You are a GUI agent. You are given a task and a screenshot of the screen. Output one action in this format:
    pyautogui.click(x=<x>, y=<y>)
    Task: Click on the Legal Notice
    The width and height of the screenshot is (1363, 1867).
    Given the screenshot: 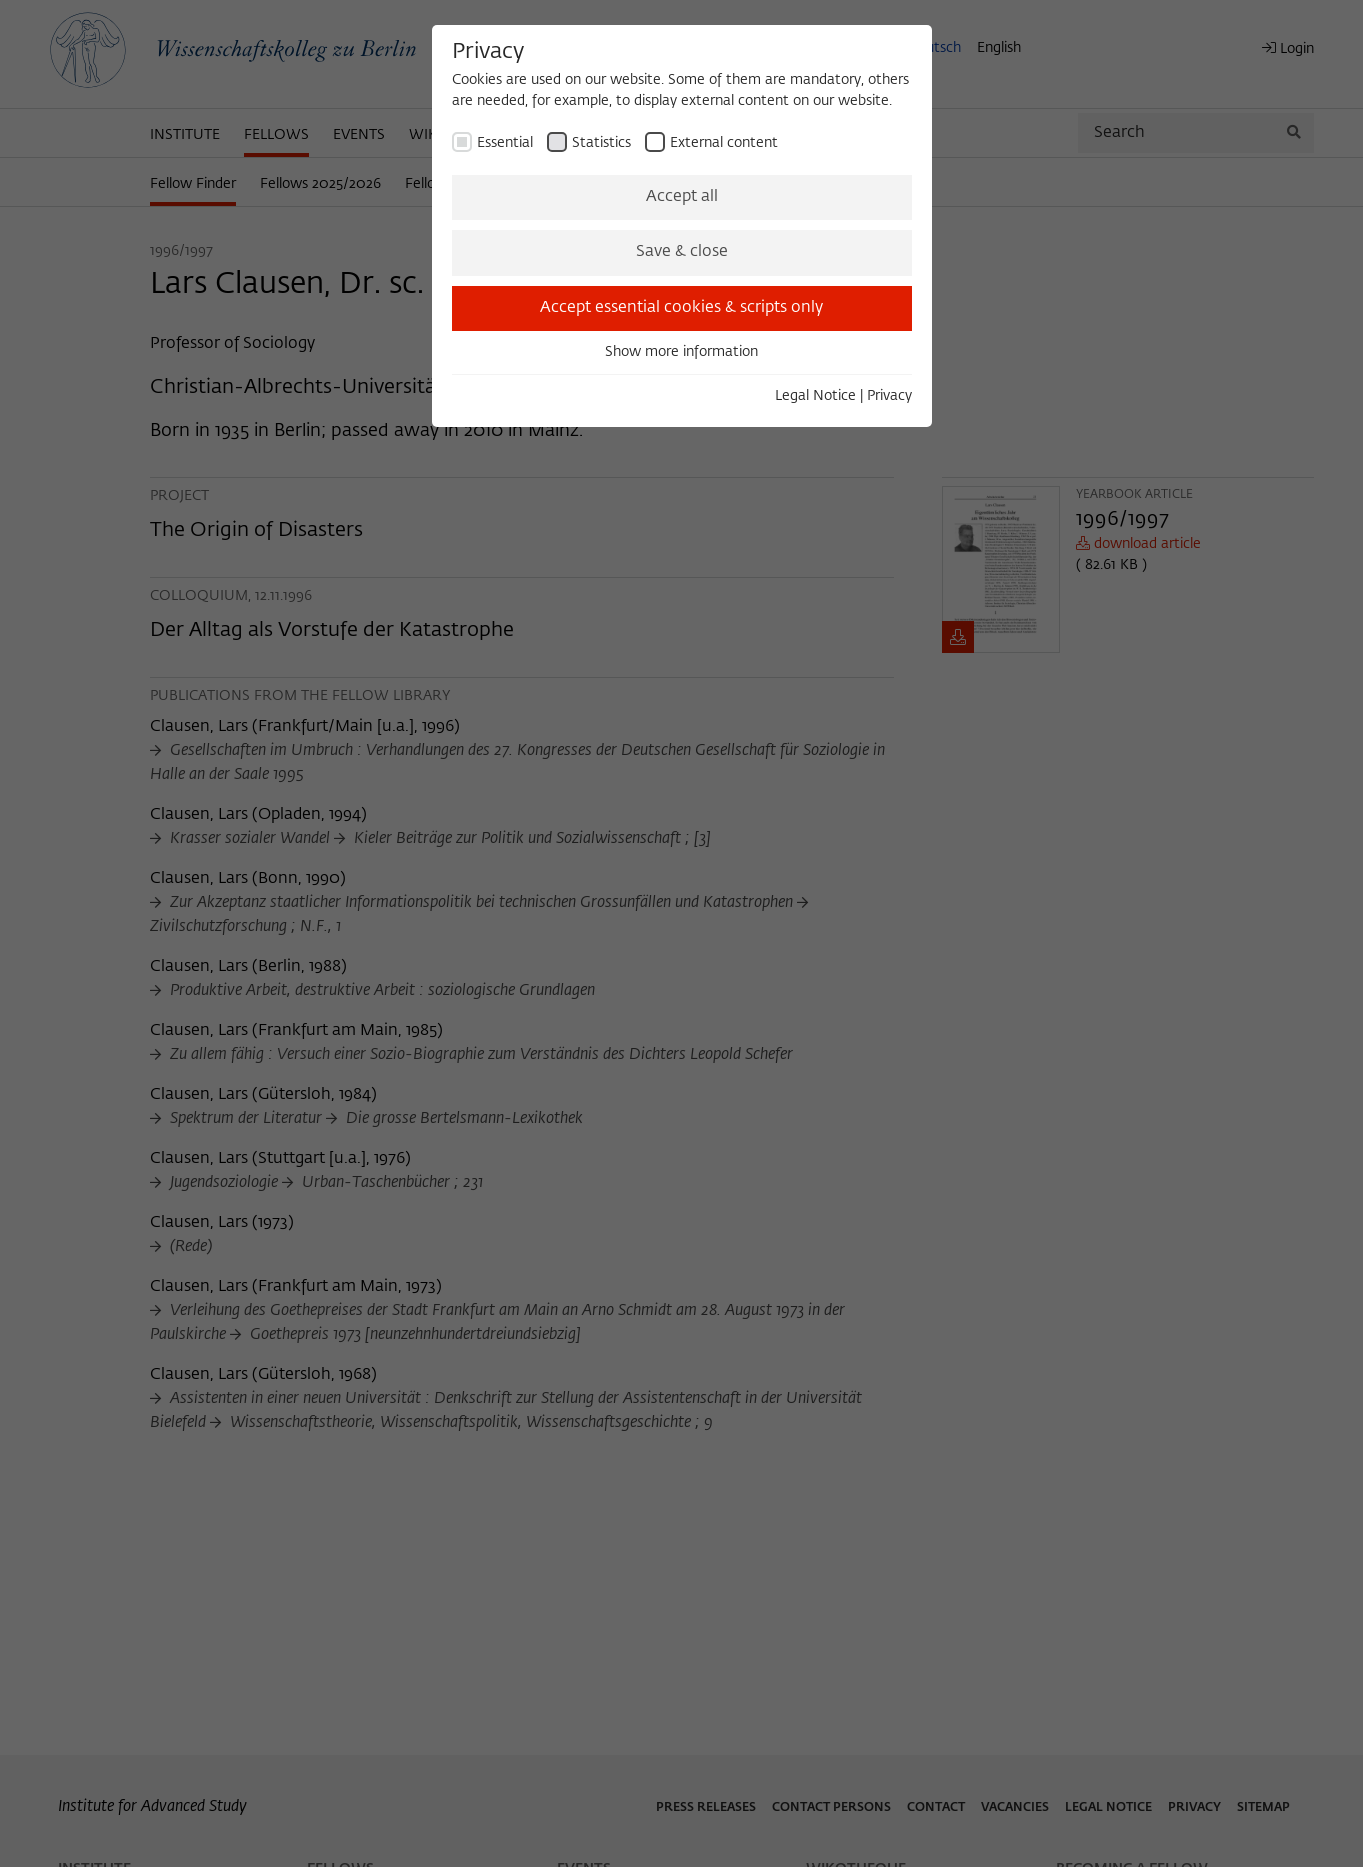 What is the action you would take?
    pyautogui.click(x=815, y=396)
    